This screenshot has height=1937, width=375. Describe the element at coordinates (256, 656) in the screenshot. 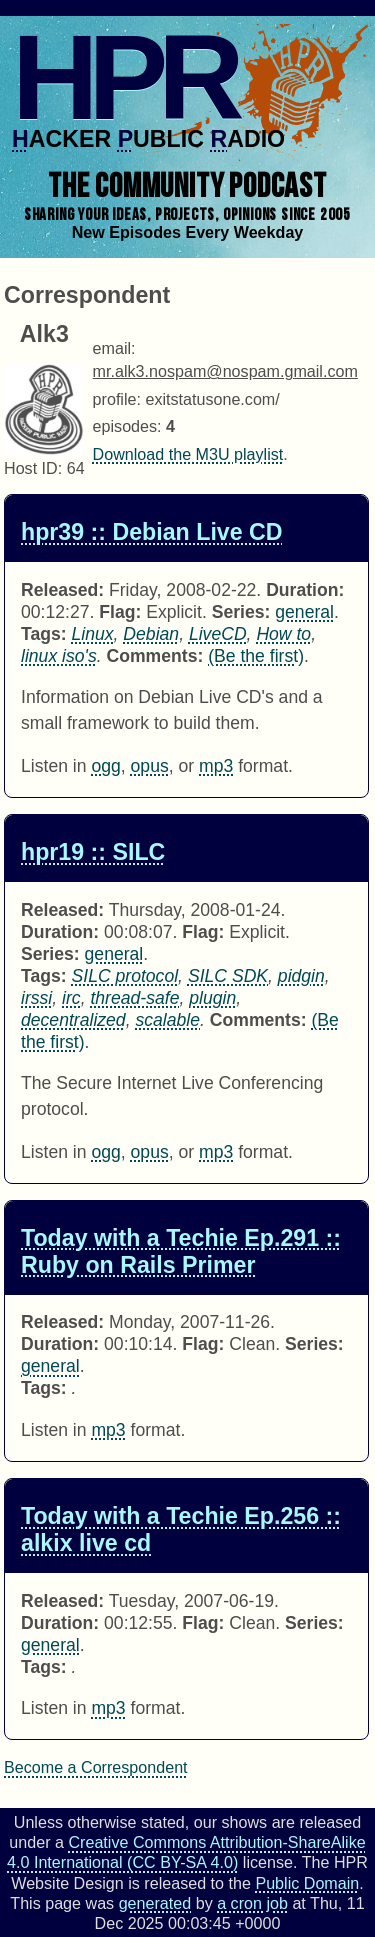

I see `(Be the first) [Comments for hpr0039]` at that location.